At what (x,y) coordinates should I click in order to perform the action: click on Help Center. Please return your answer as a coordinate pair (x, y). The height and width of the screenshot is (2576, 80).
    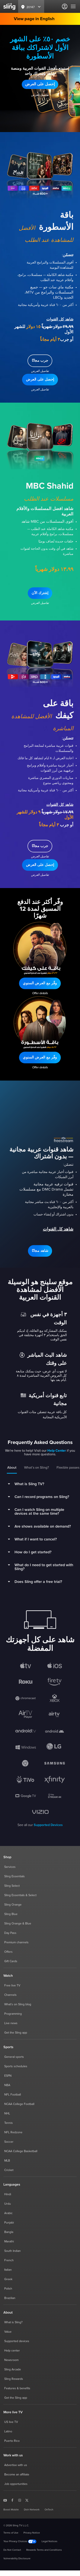
    Looking at the image, I should click on (56, 1450).